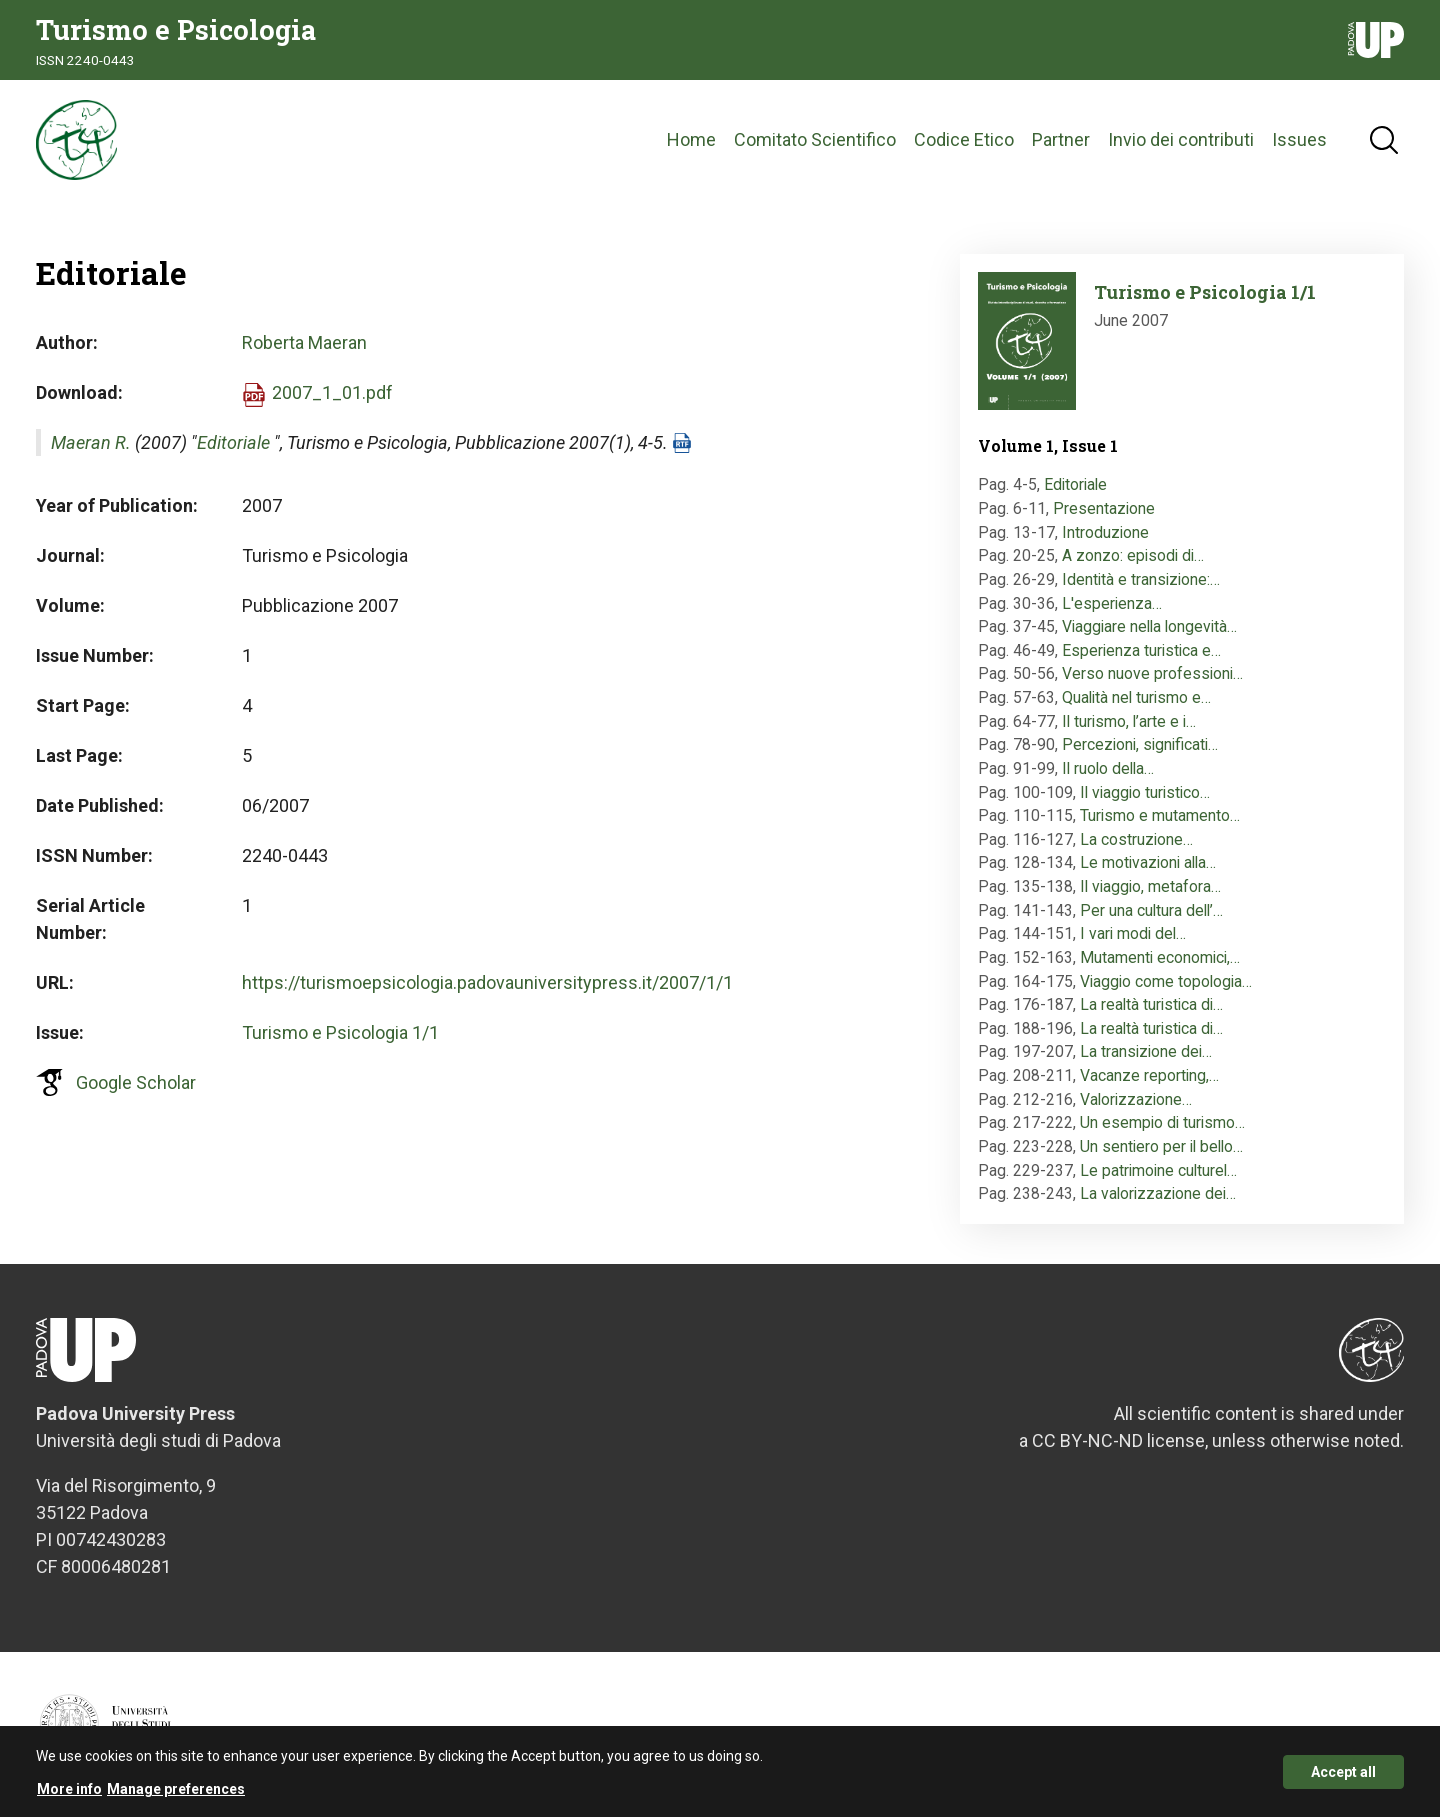 Image resolution: width=1440 pixels, height=1817 pixels. What do you see at coordinates (1148, 862) in the screenshot?
I see `Le motivazioni alla…` at bounding box center [1148, 862].